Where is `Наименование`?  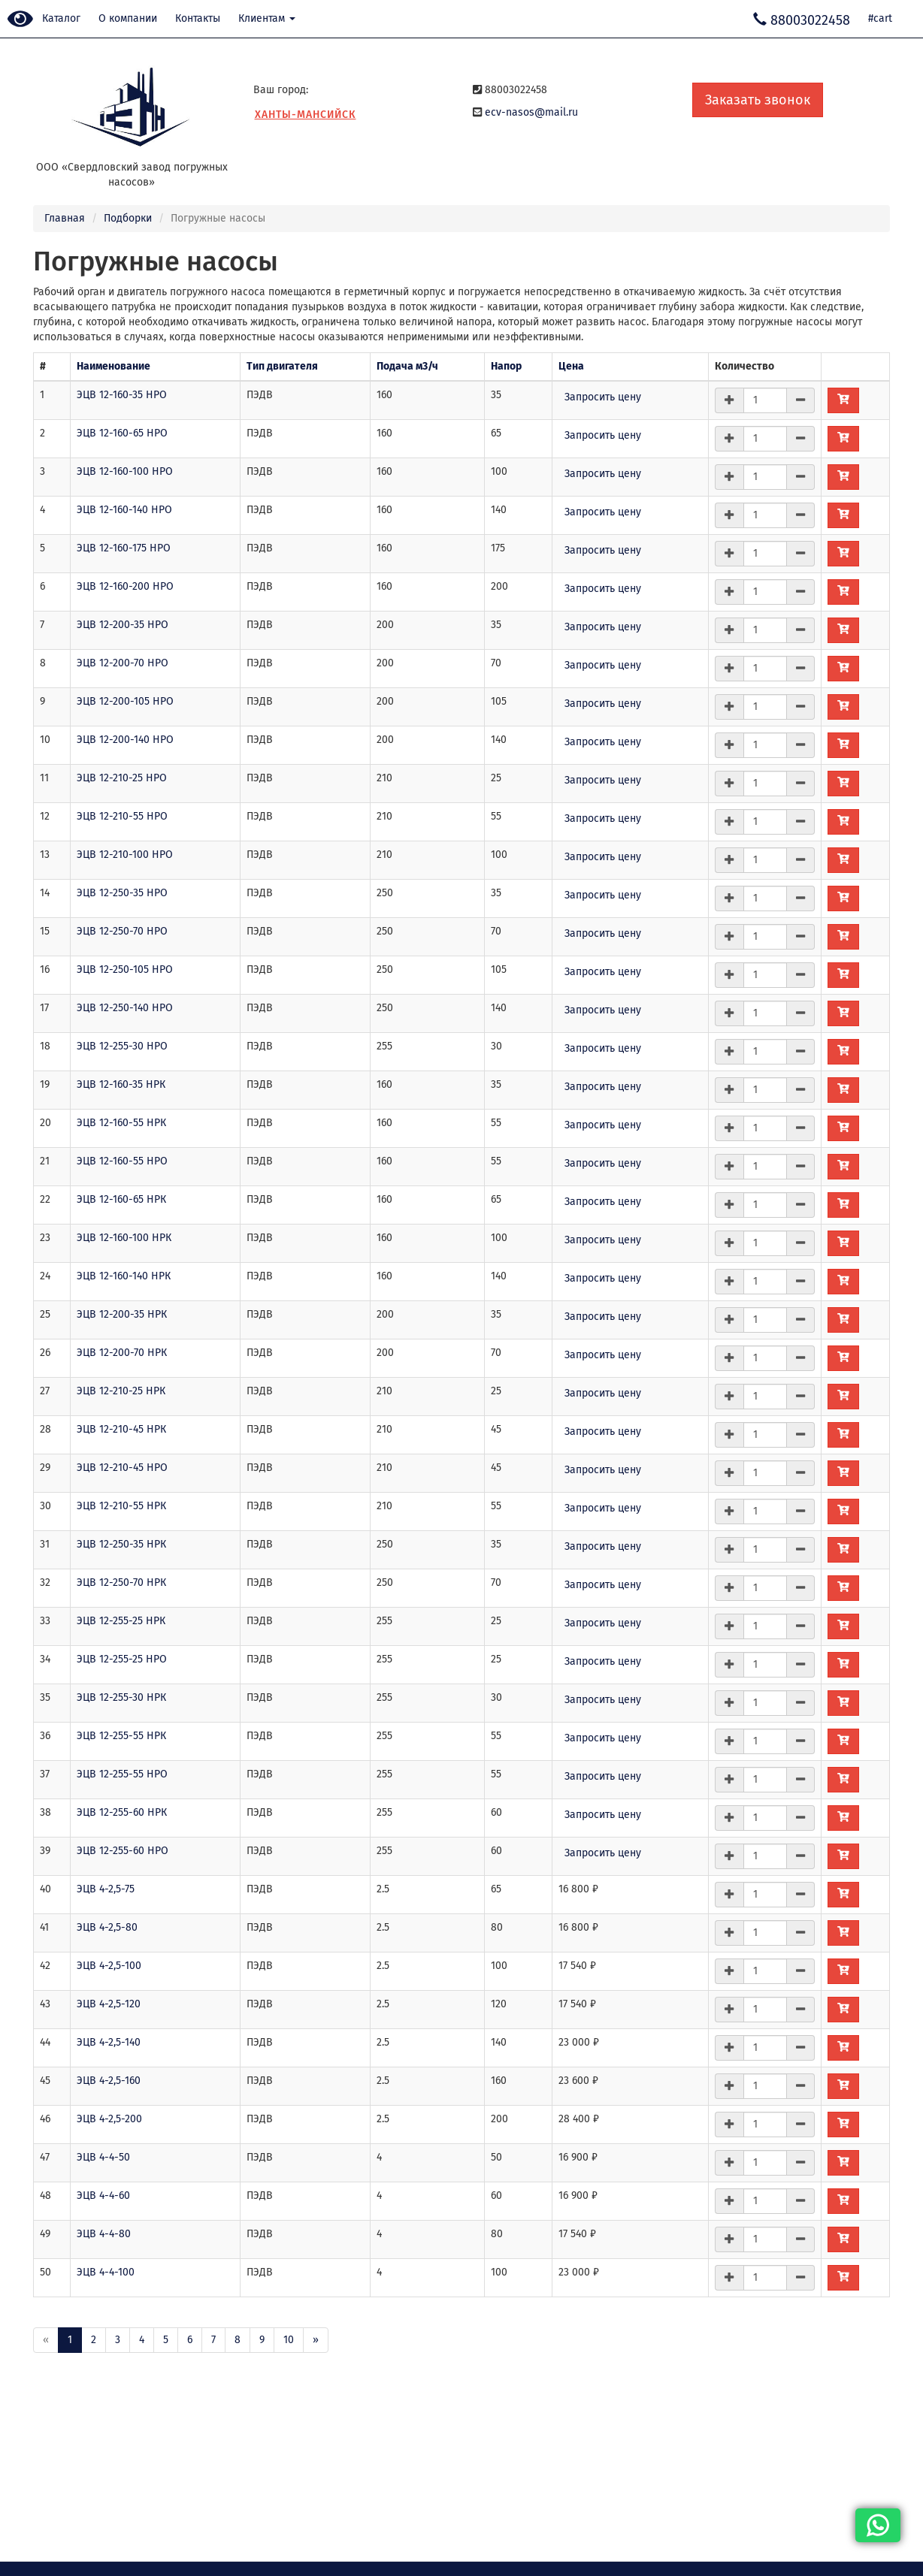 Наименование is located at coordinates (113, 366).